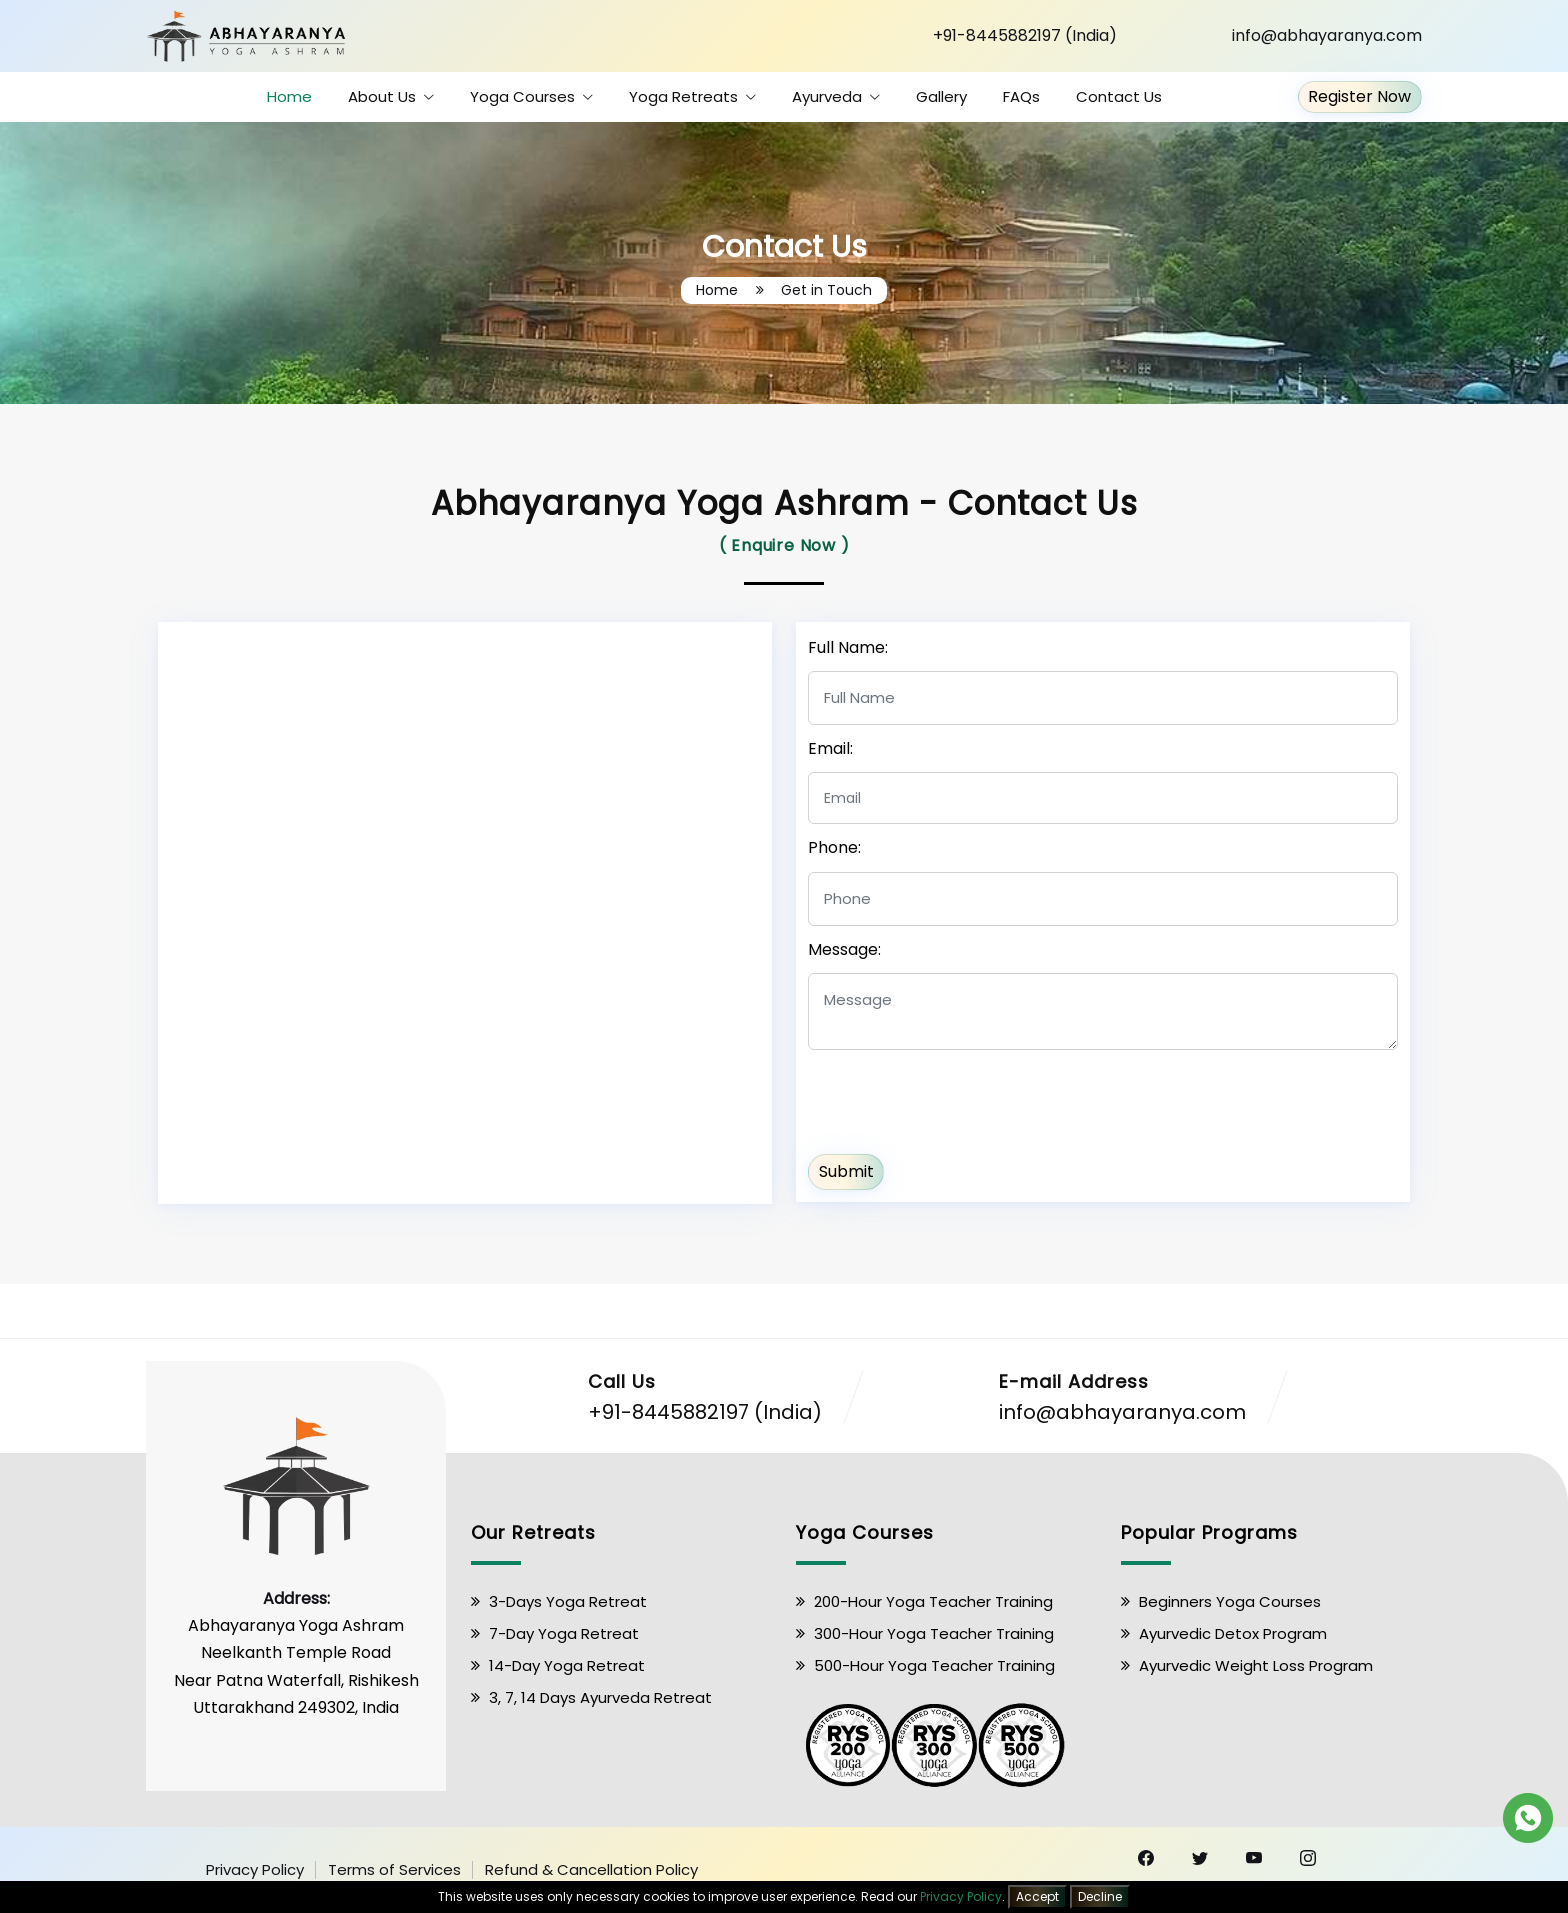 This screenshot has width=1568, height=1913. Describe the element at coordinates (568, 1602) in the screenshot. I see `3-Days Yoga Retreat` at that location.